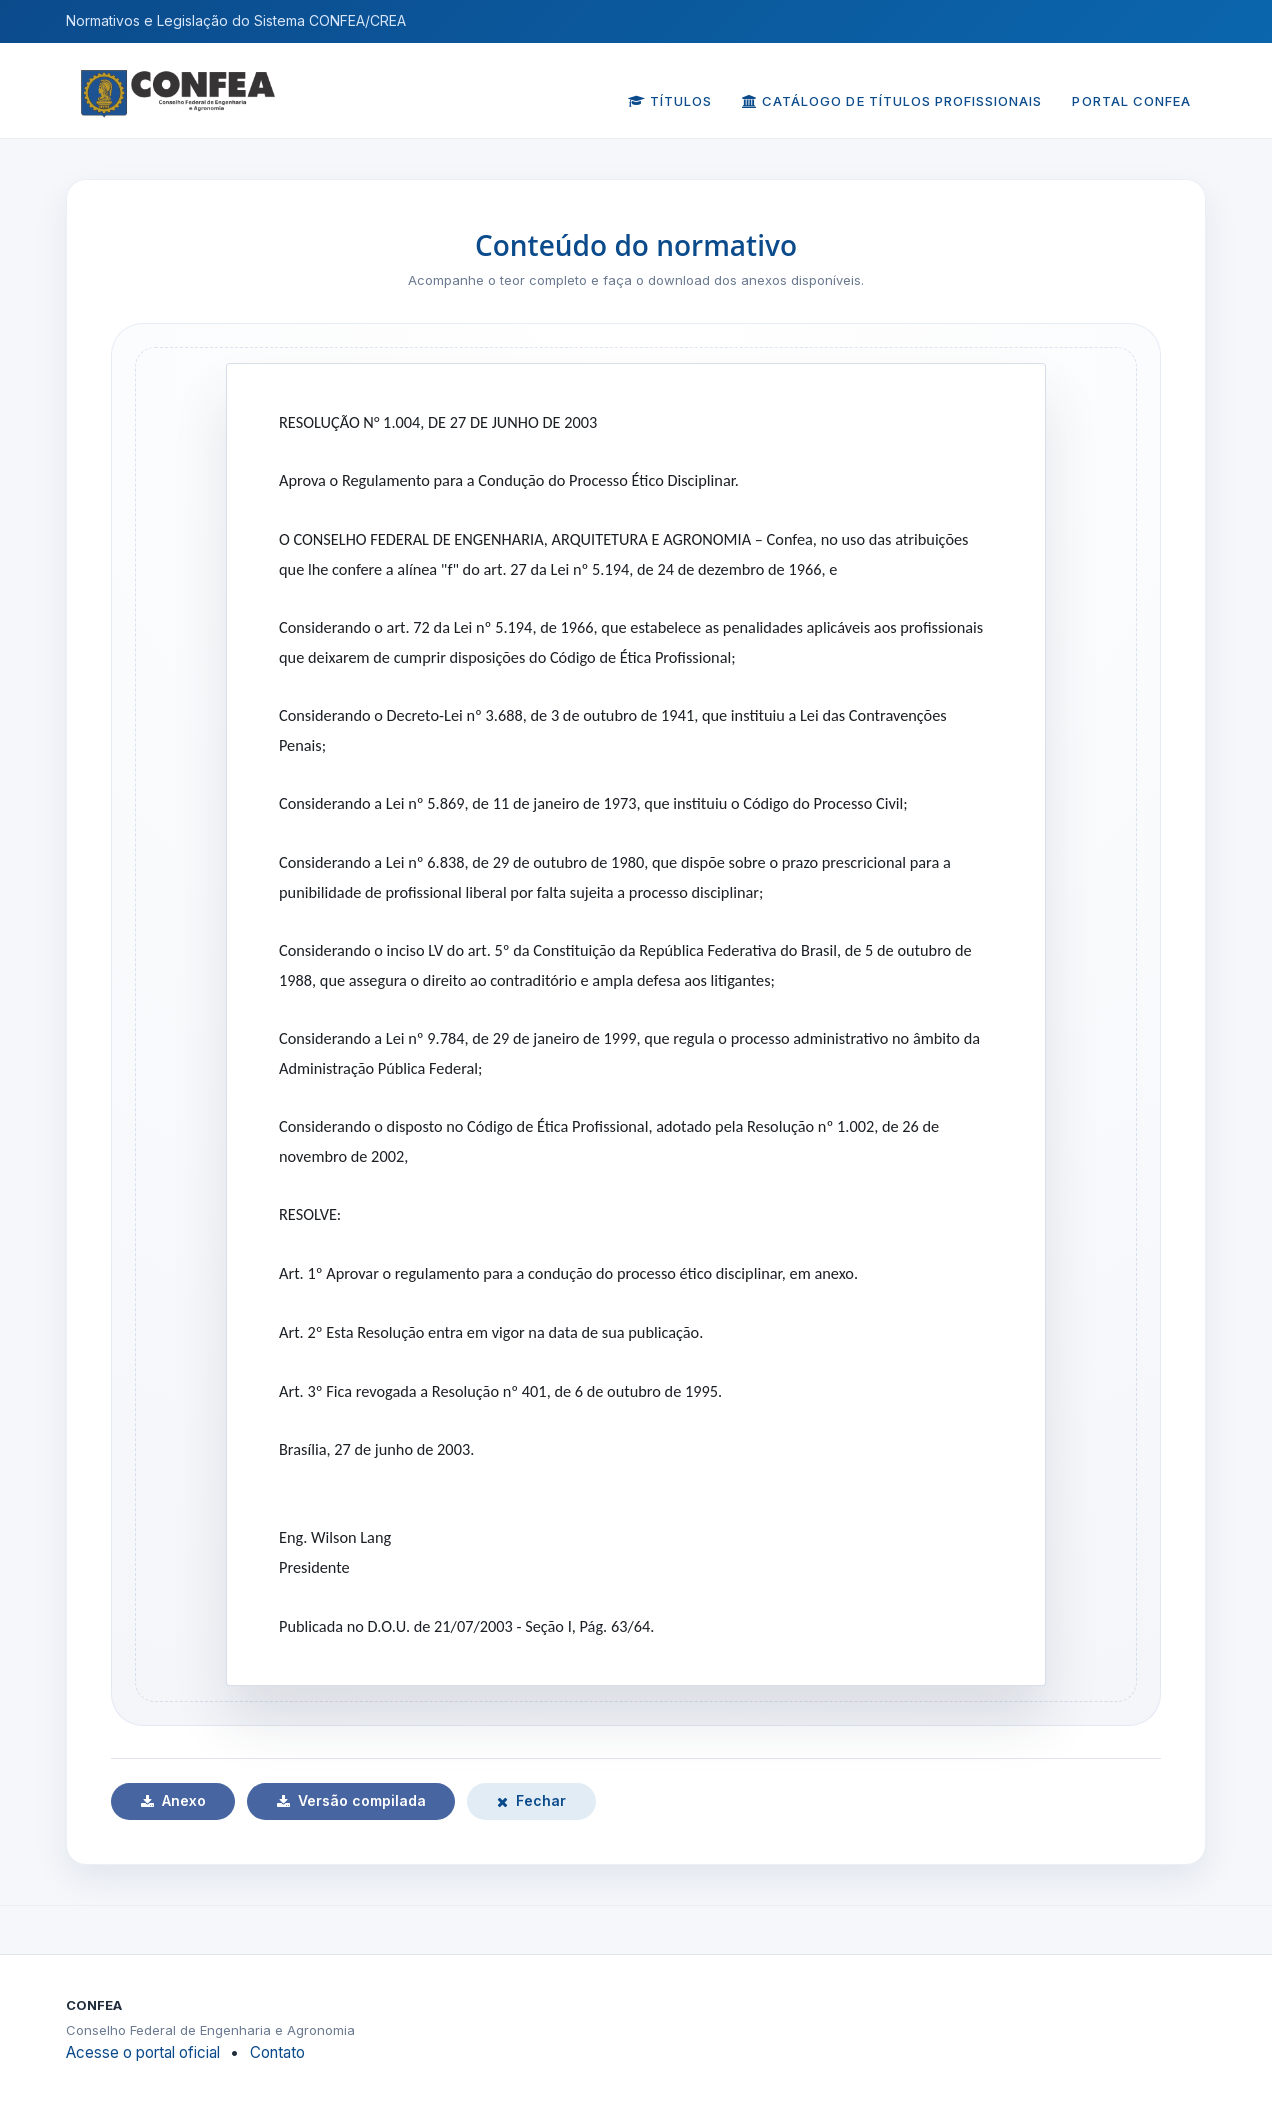  Describe the element at coordinates (143, 2052) in the screenshot. I see `Acesse o portal oficial` at that location.